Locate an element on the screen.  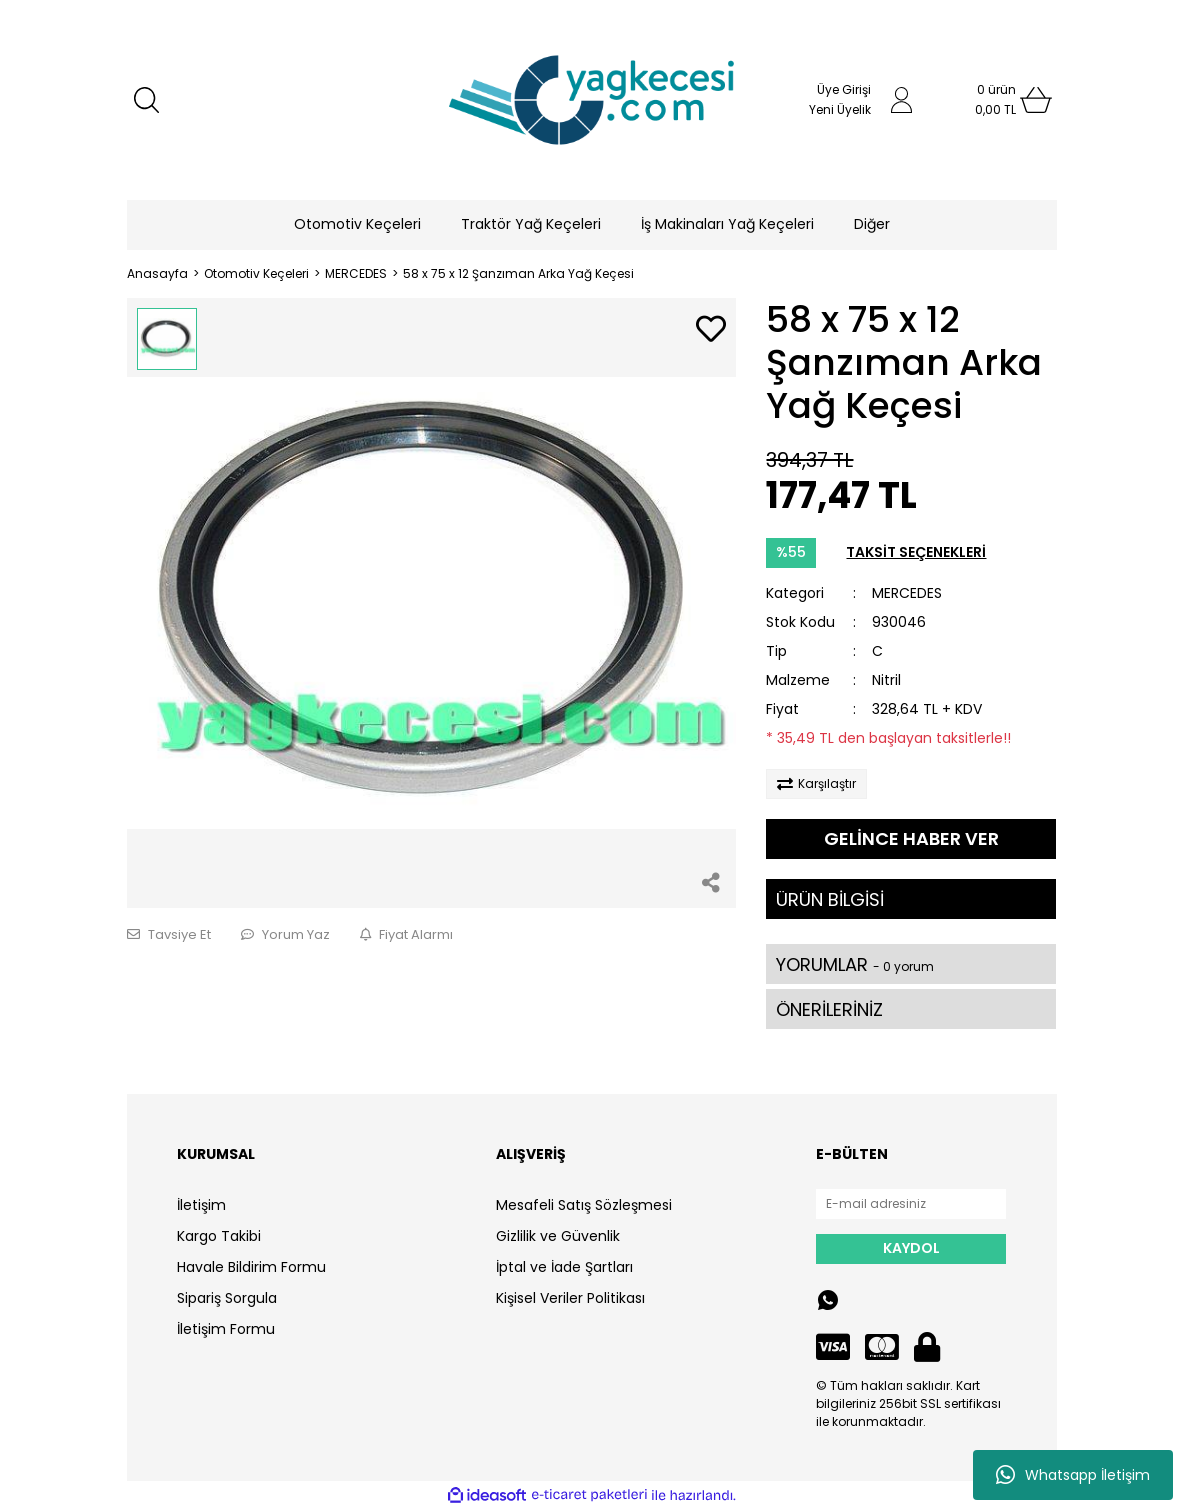
Sipariş Sorgula is located at coordinates (227, 1298).